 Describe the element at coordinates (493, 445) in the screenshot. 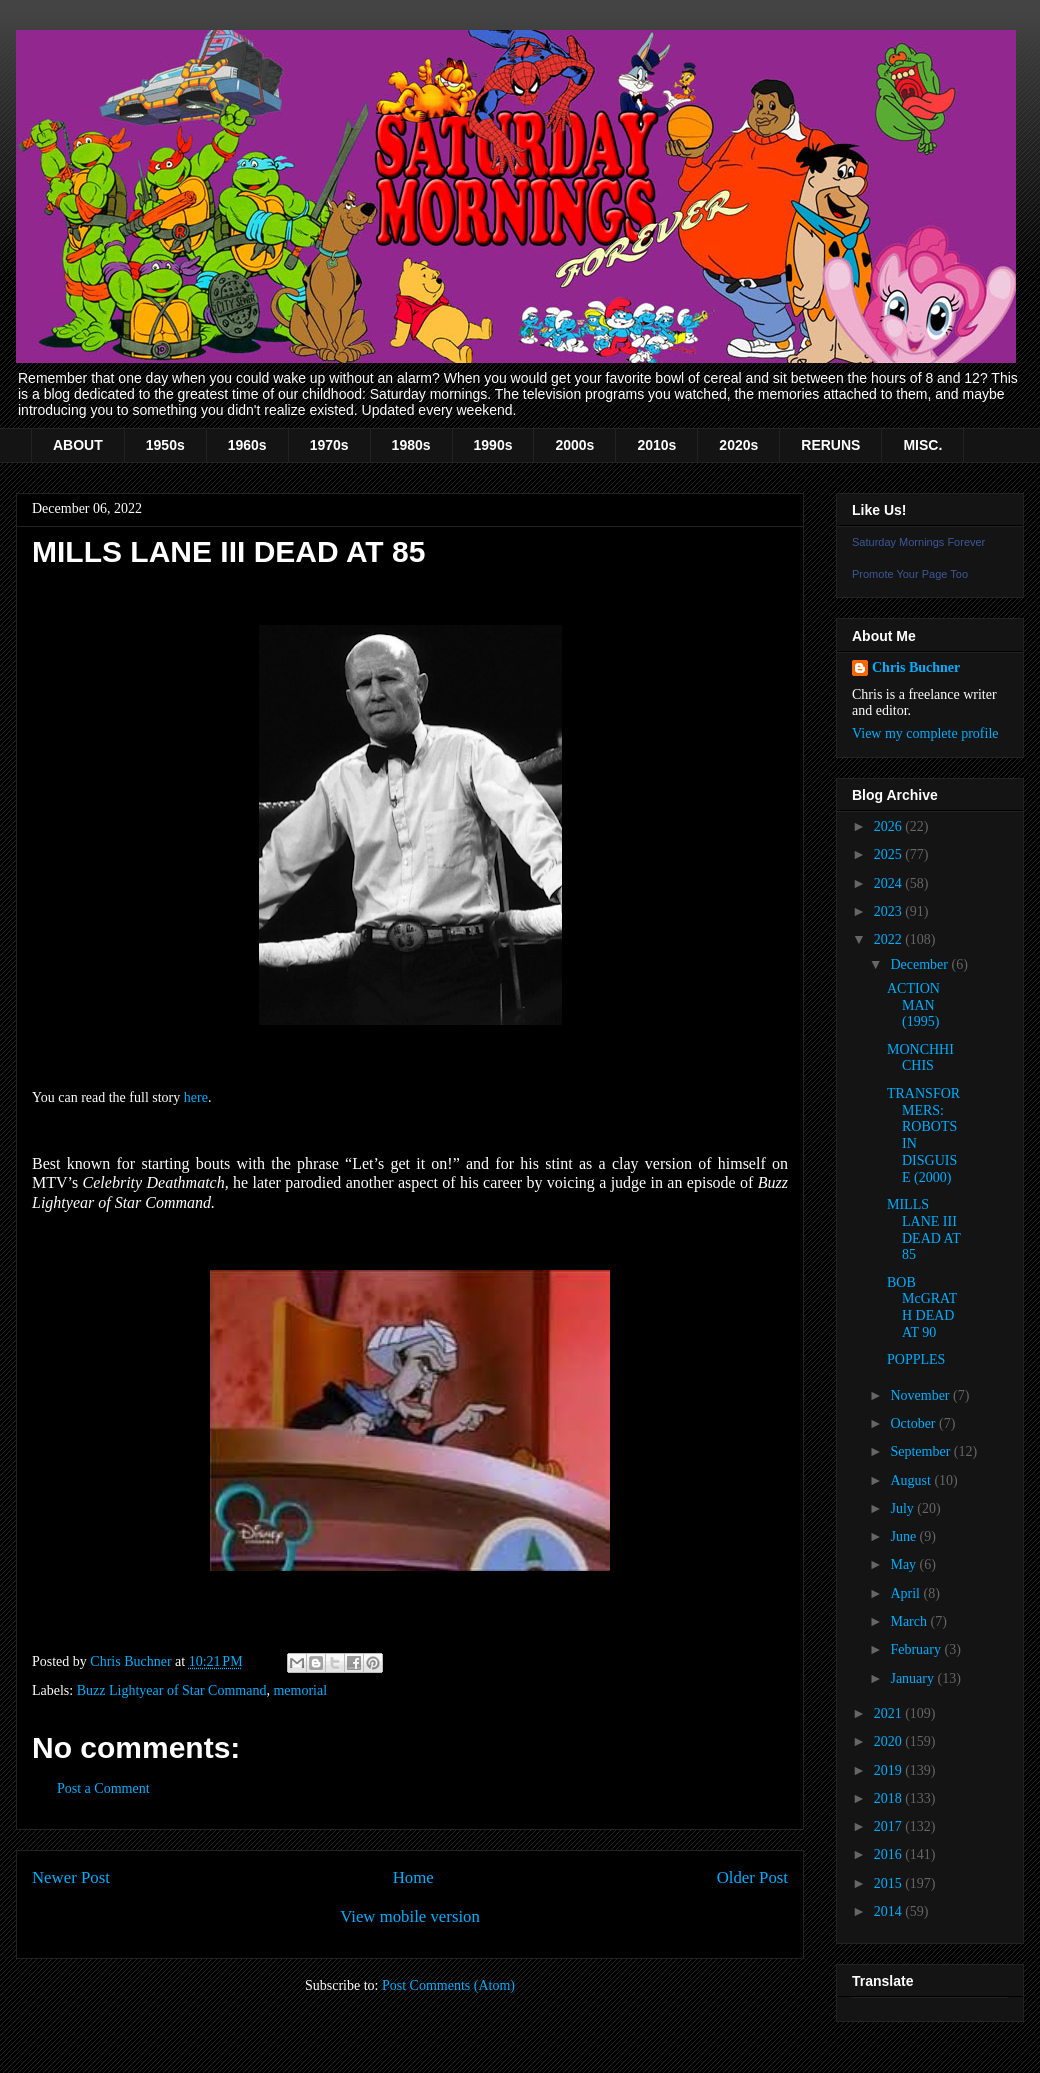

I see `1990s` at that location.